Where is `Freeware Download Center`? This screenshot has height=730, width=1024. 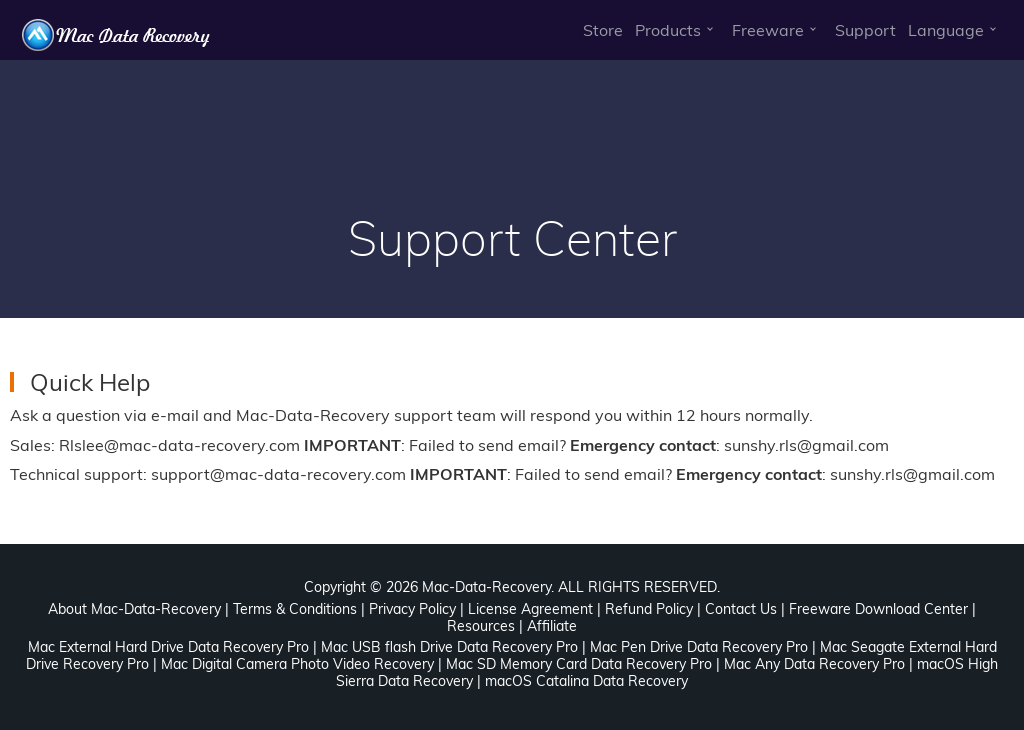 Freeware Download Center is located at coordinates (878, 609).